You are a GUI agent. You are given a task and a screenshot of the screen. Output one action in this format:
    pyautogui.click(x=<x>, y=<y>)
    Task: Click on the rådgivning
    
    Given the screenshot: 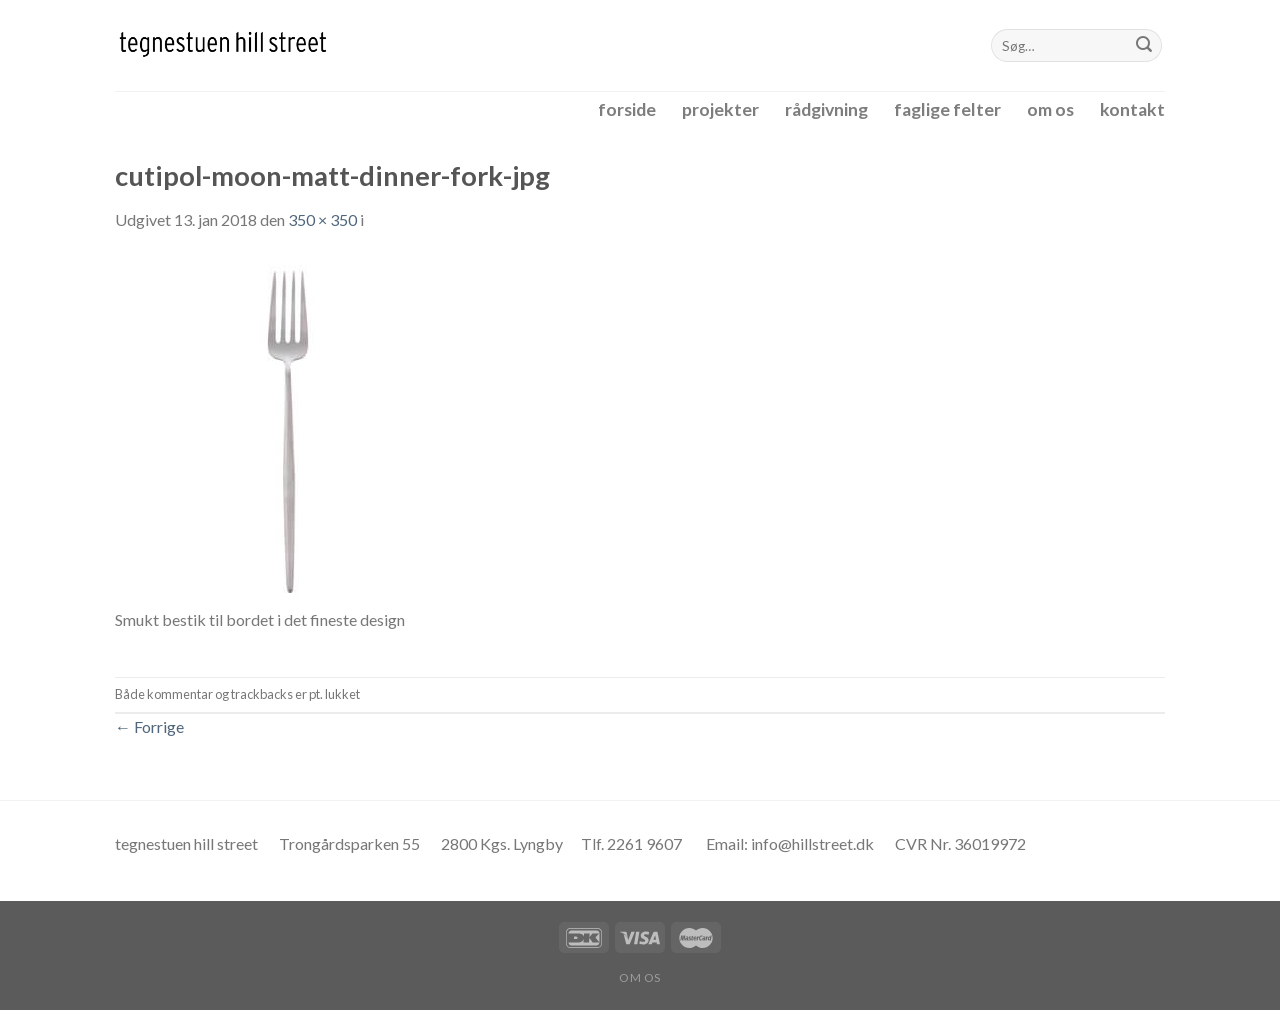 What is the action you would take?
    pyautogui.click(x=826, y=109)
    